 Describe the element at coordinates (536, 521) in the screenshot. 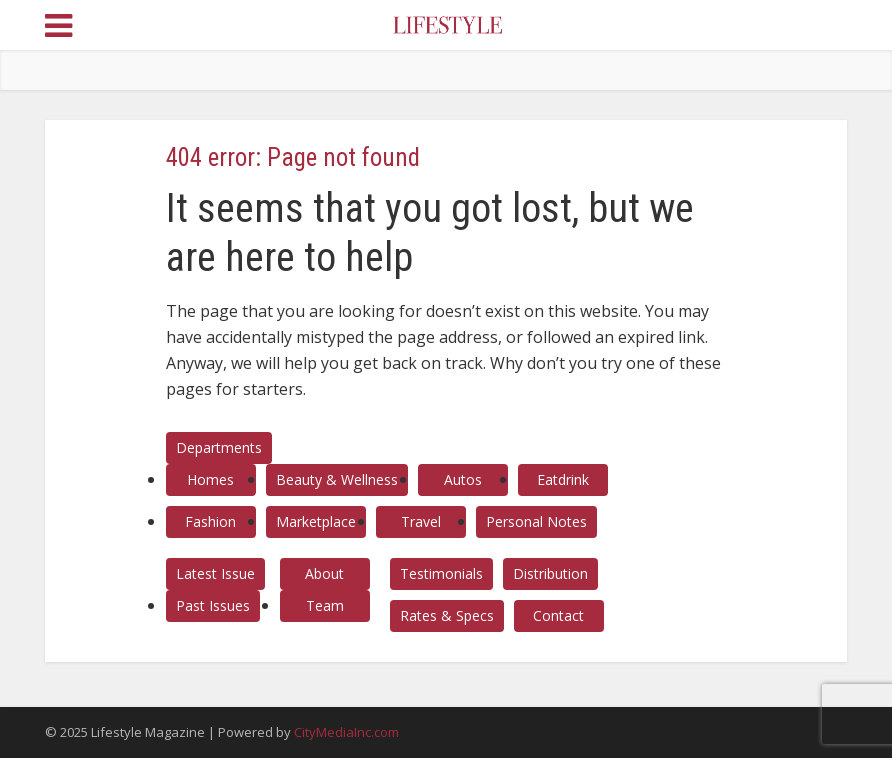

I see `Personal Notes` at that location.